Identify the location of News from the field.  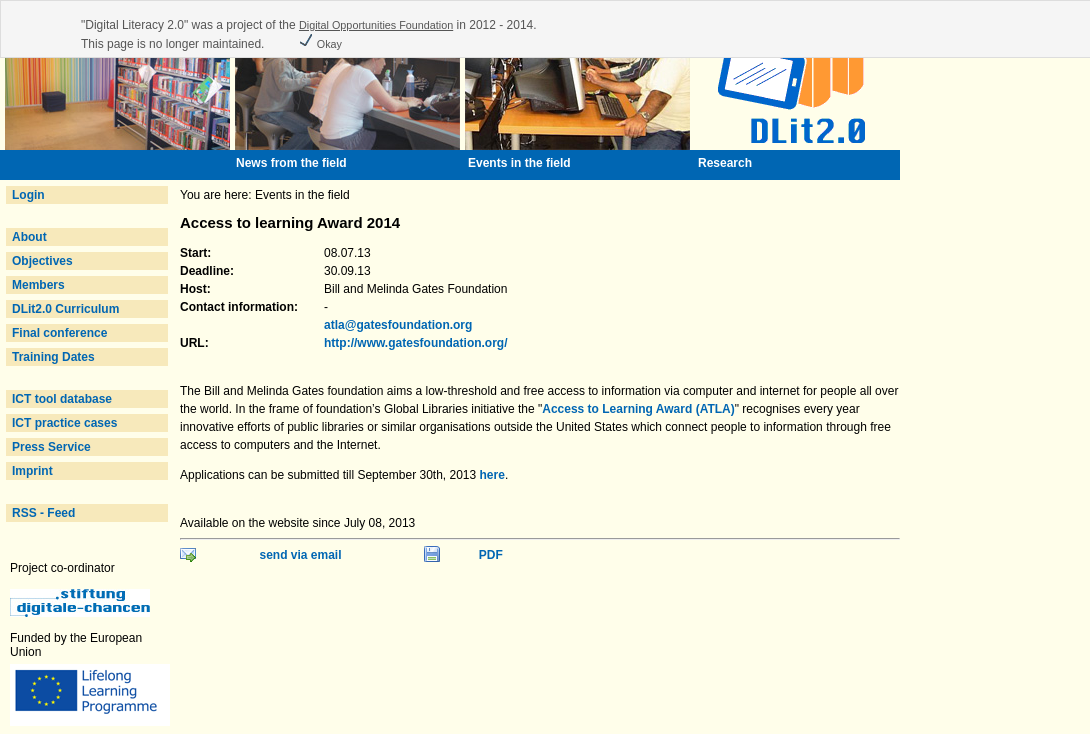
(291, 163).